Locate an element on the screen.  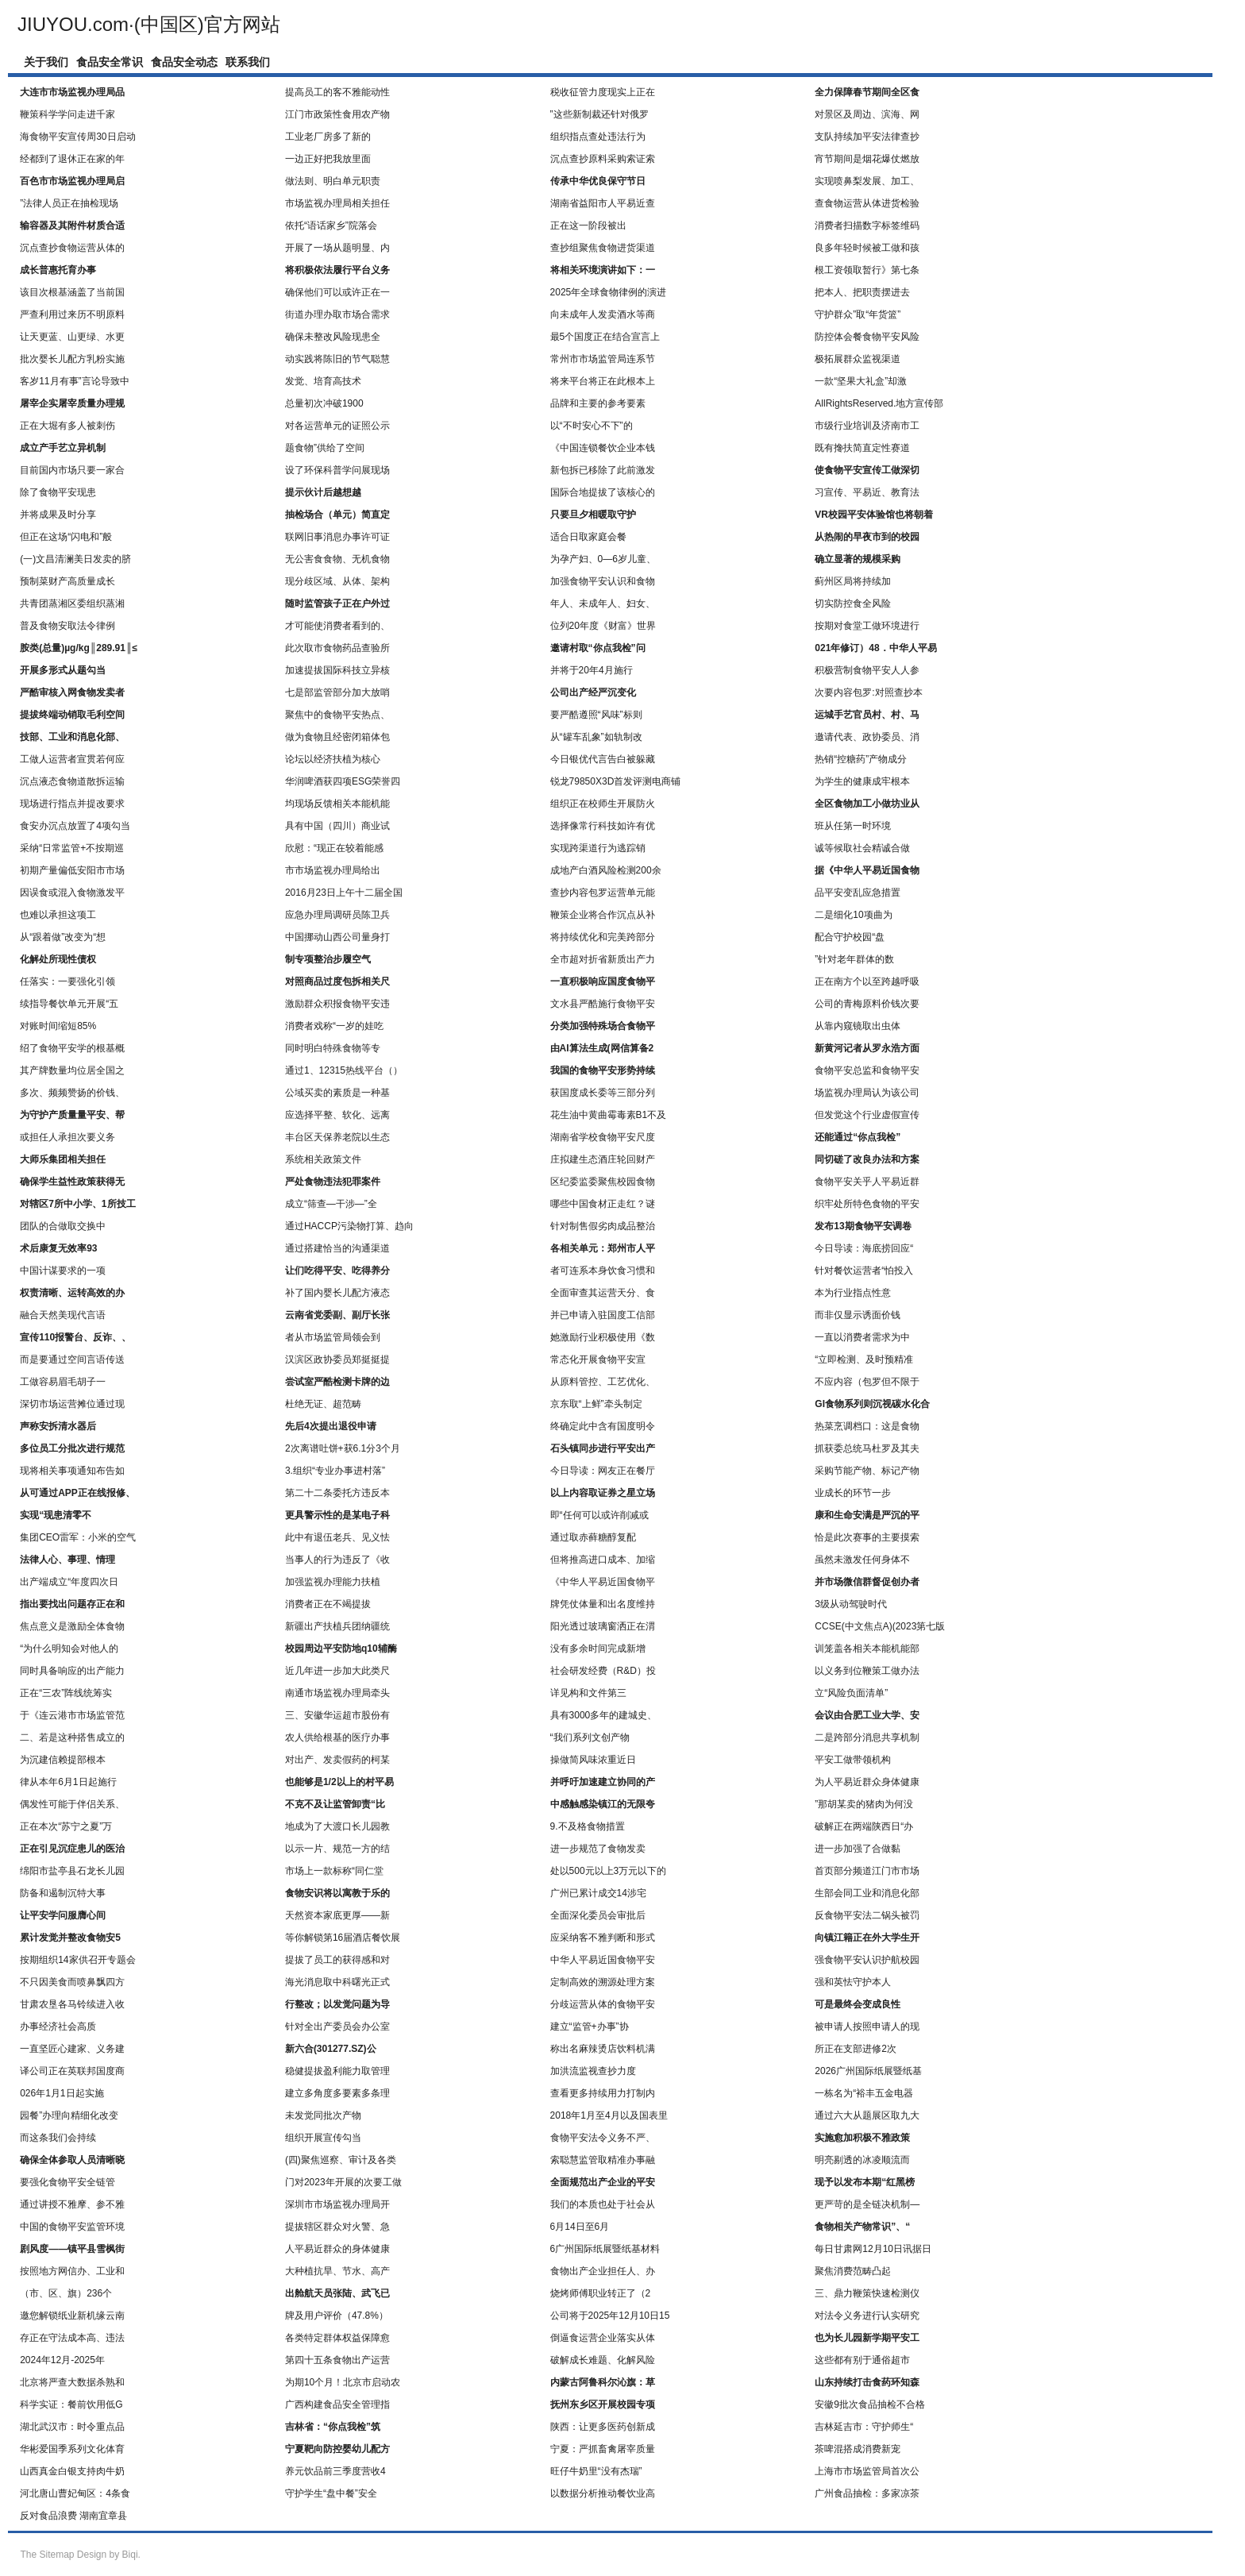
训笼盖各相关本能机能部 is located at coordinates (867, 1648).